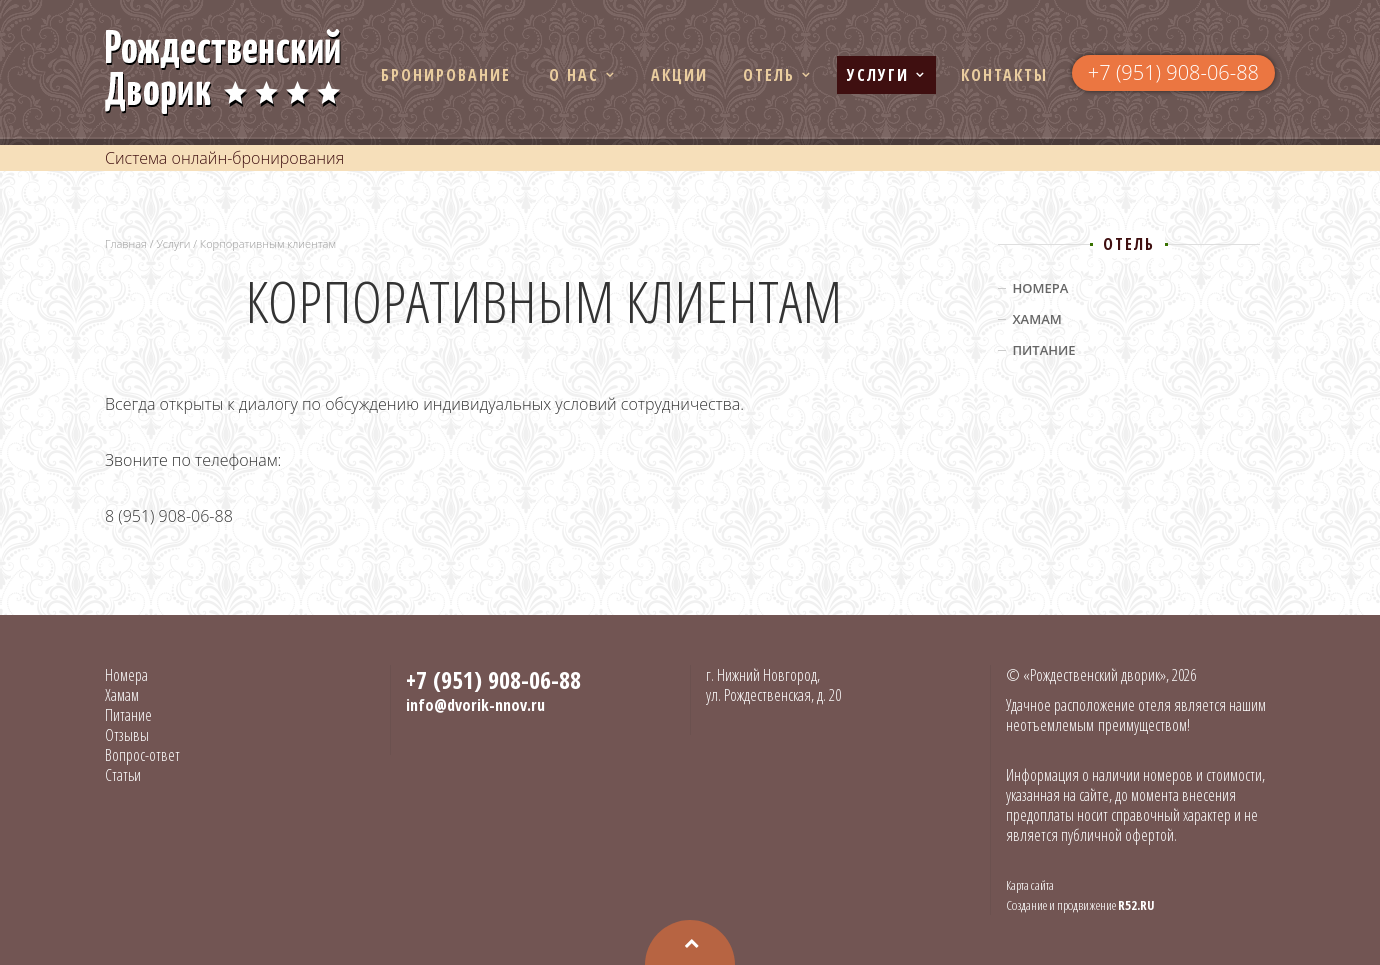 The image size is (1380, 965). I want to click on Хамам, so click(1037, 319).